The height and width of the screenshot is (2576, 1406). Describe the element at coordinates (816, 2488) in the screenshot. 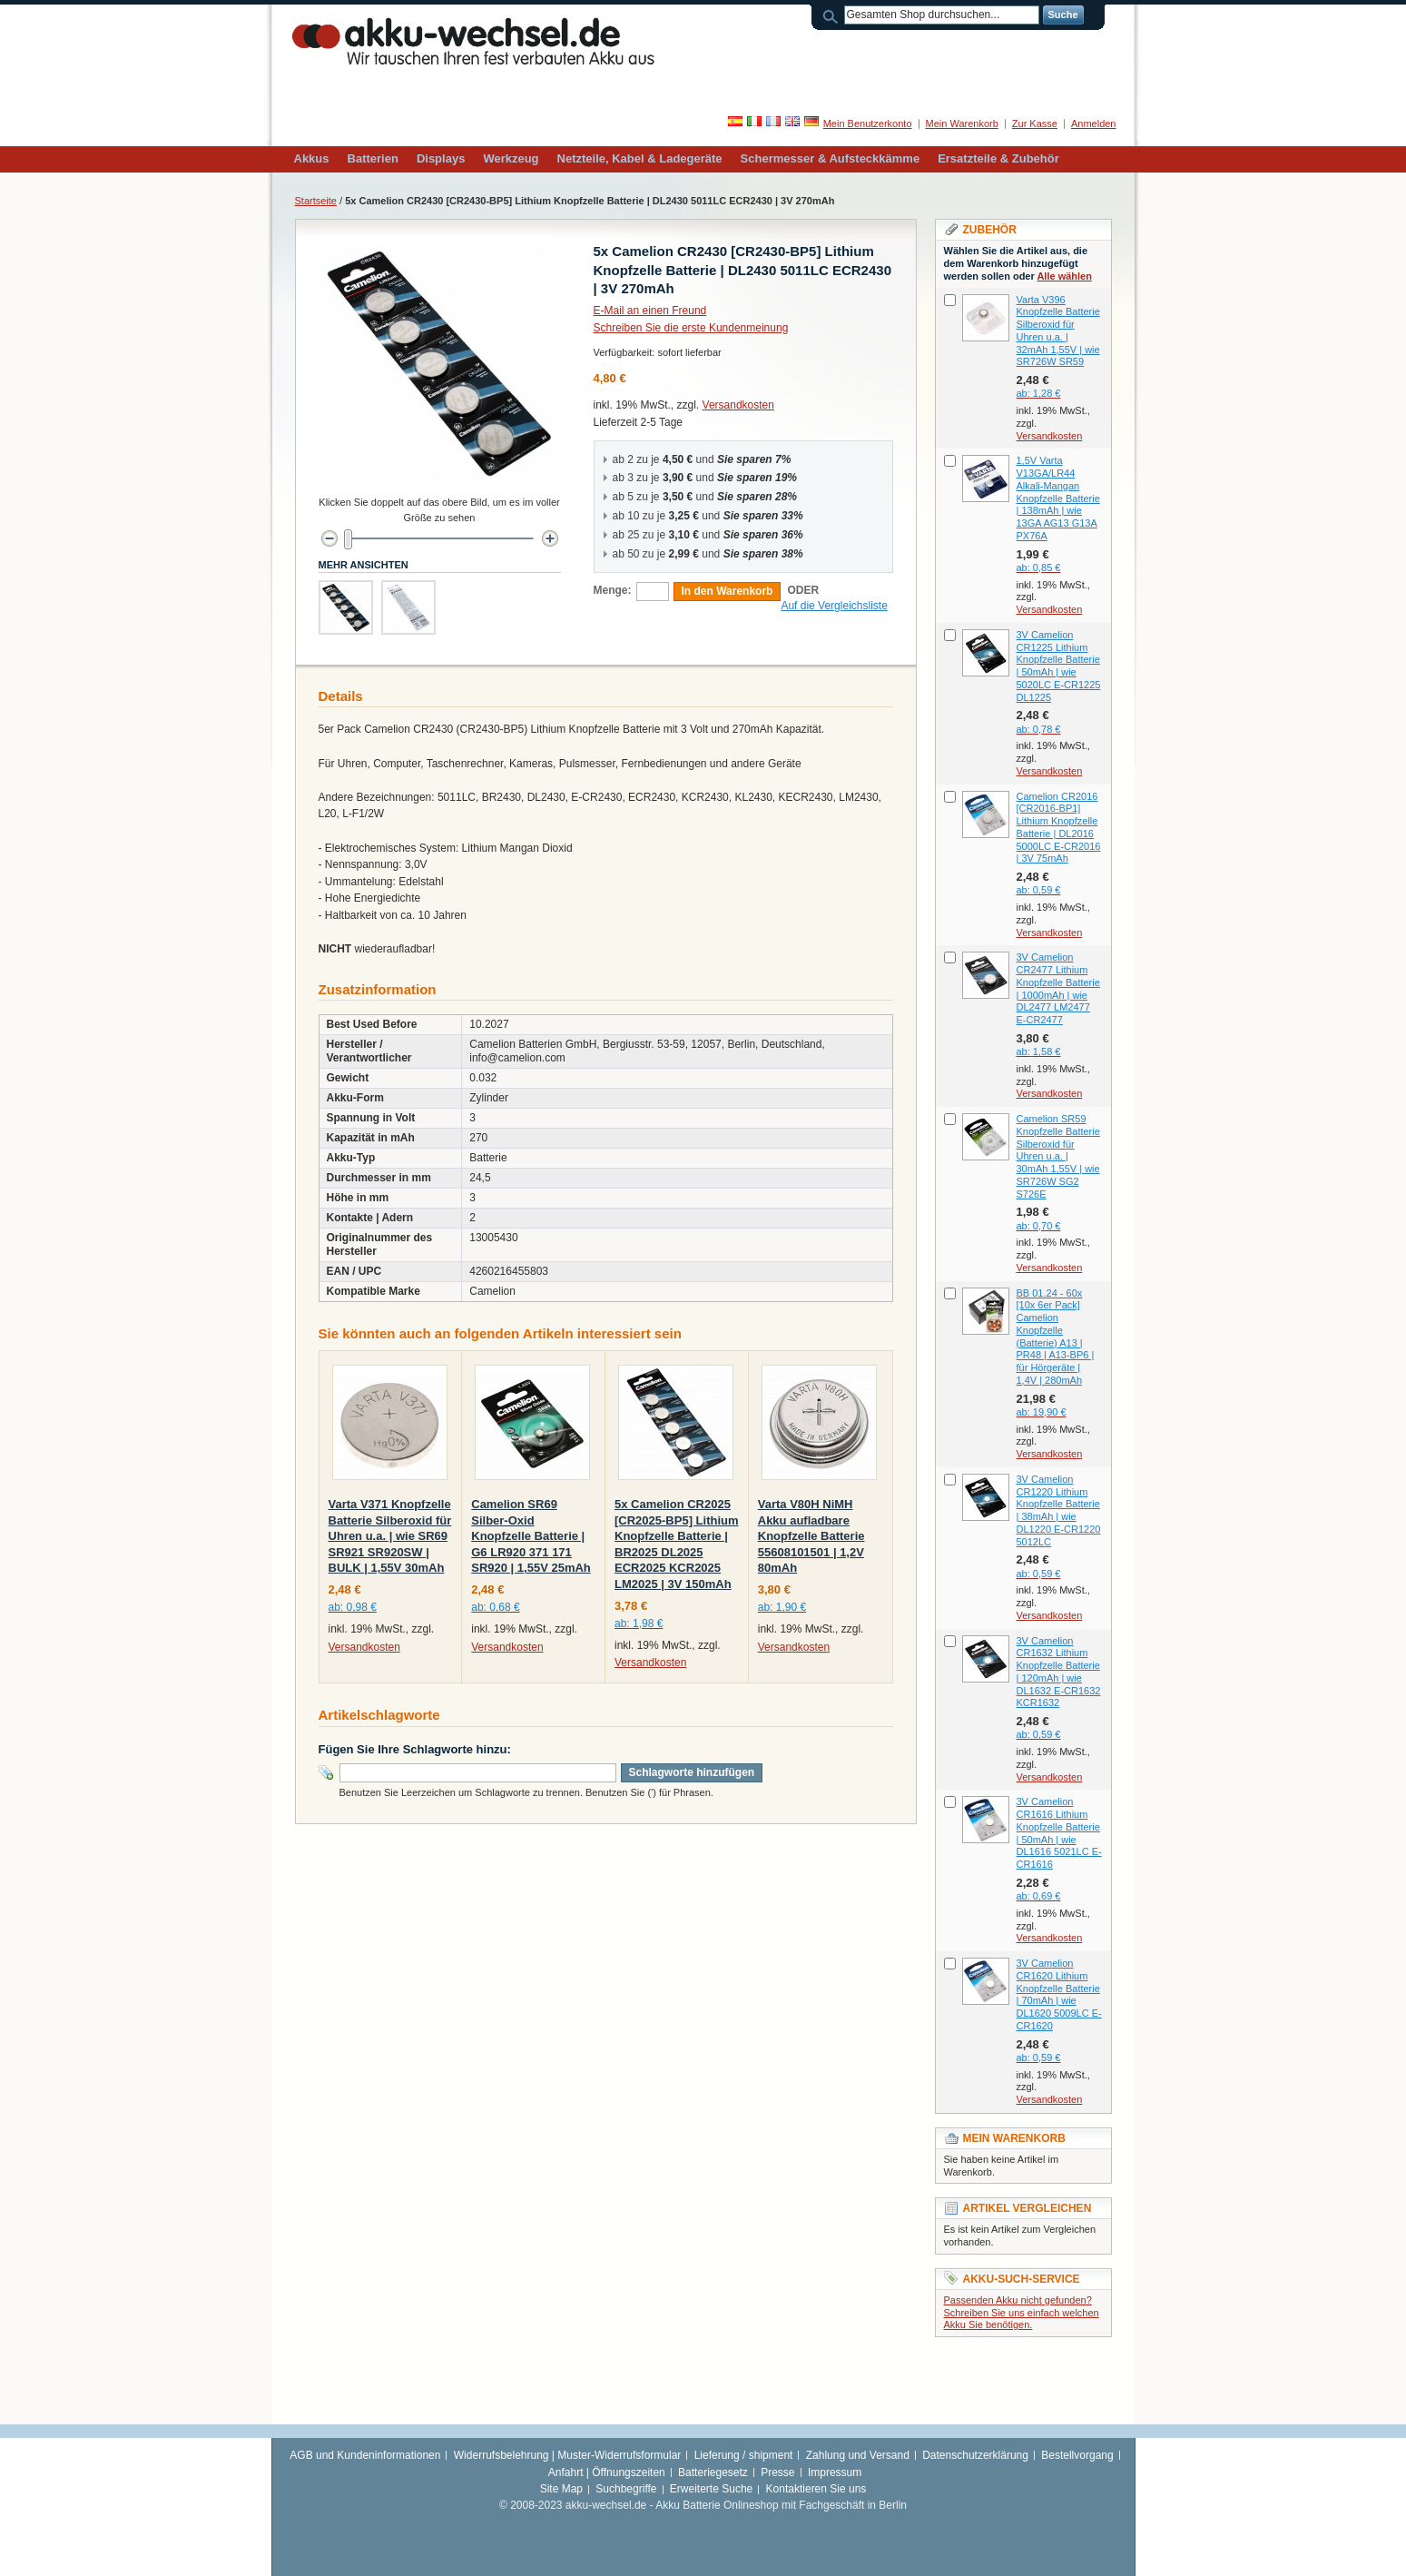

I see `Kontaktieren Sie uns` at that location.